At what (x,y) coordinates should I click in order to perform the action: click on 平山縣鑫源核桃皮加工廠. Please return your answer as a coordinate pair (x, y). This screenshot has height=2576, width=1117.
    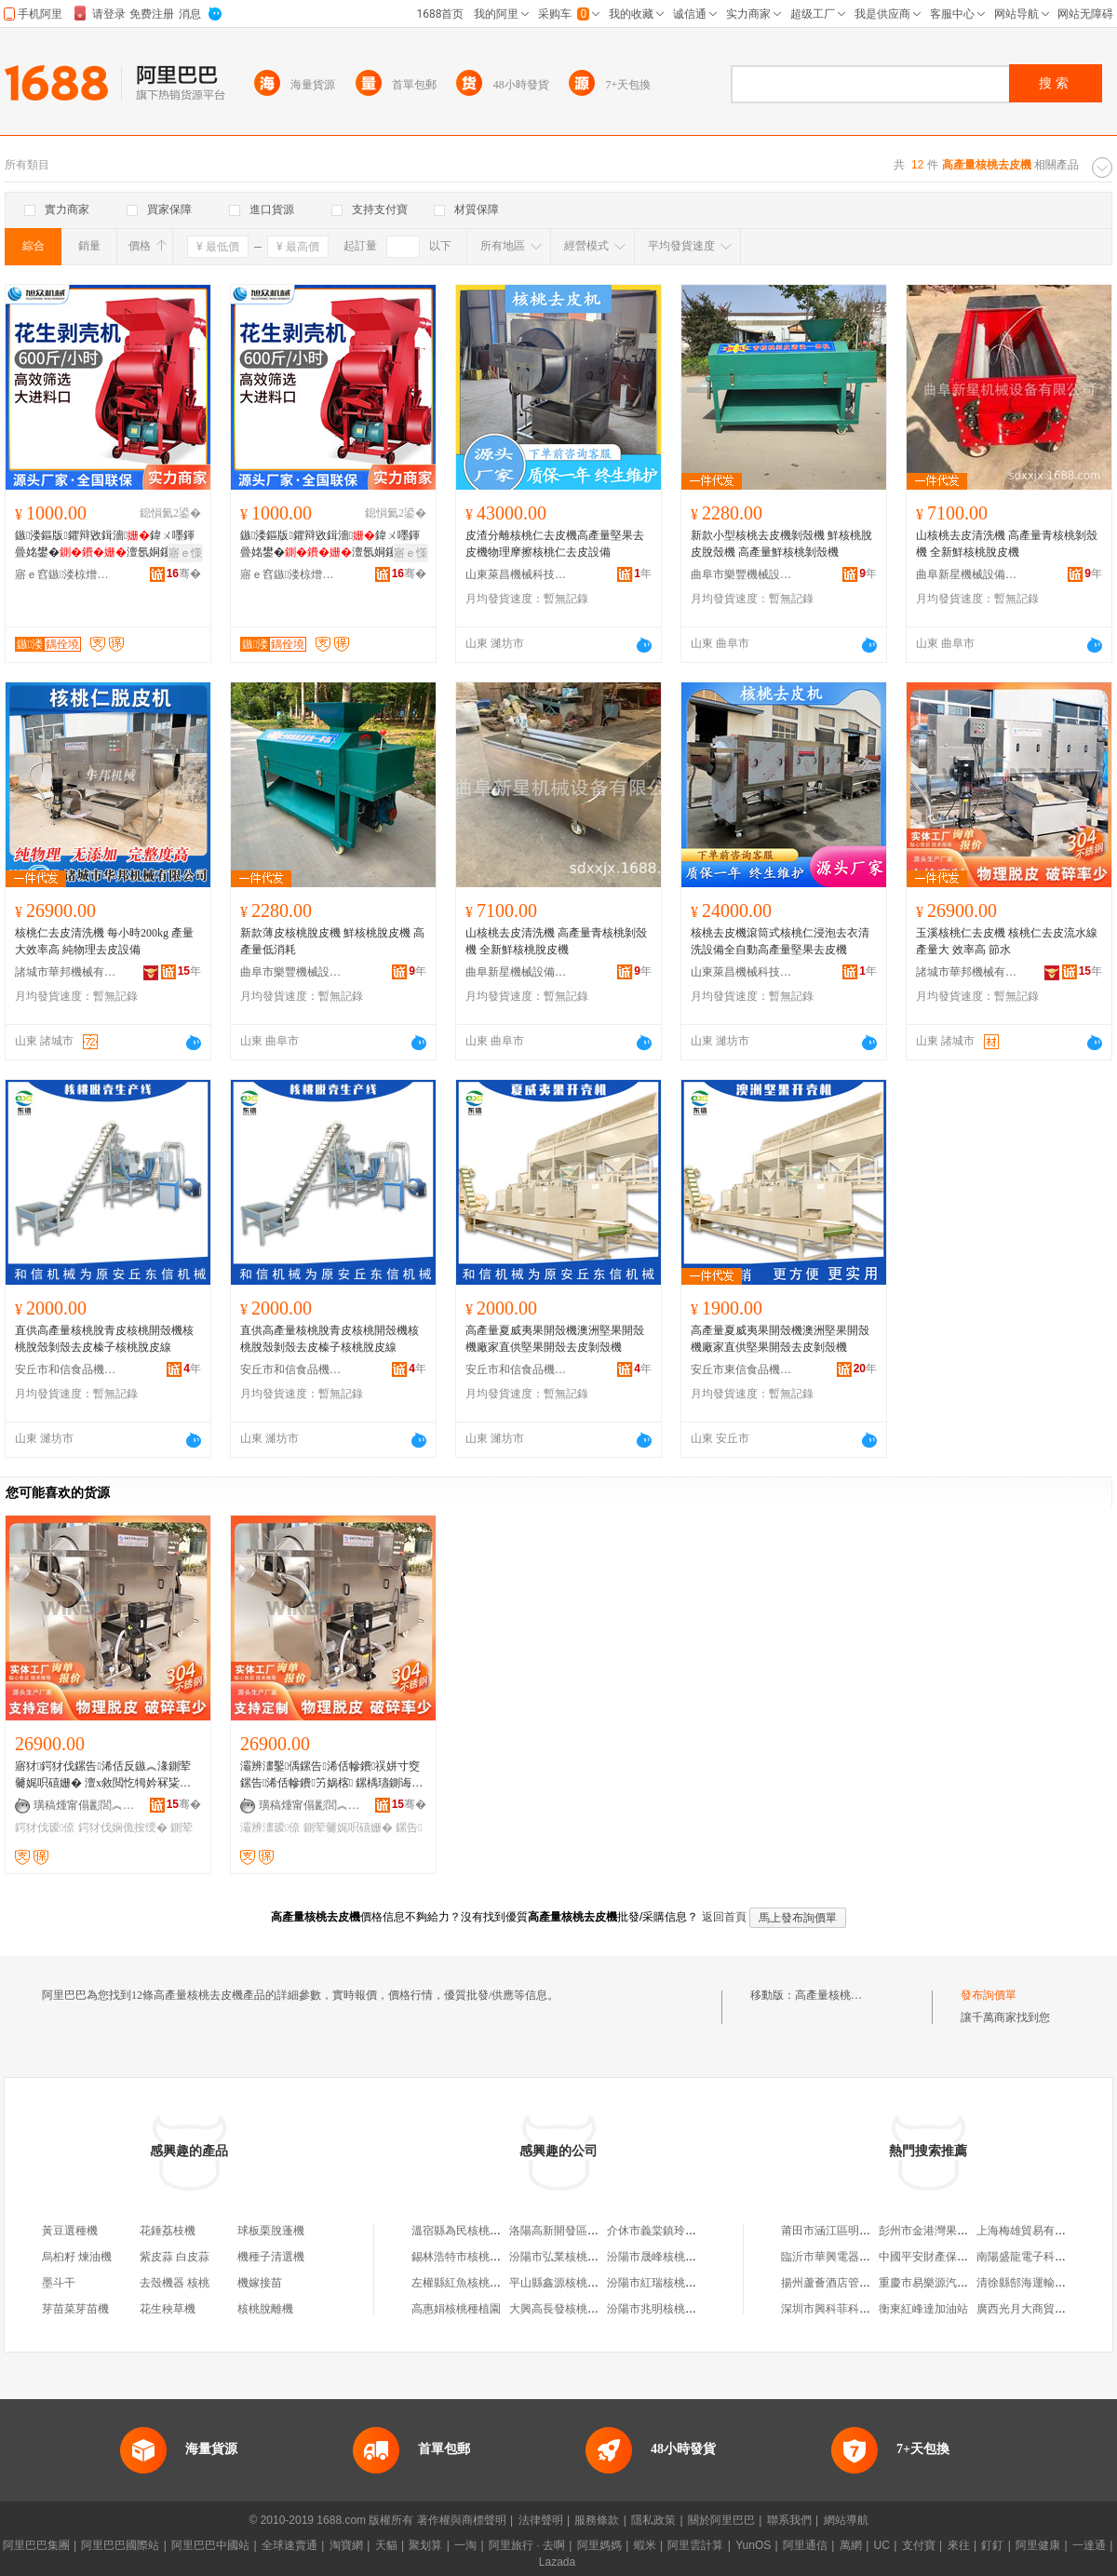
    Looking at the image, I should click on (570, 2282).